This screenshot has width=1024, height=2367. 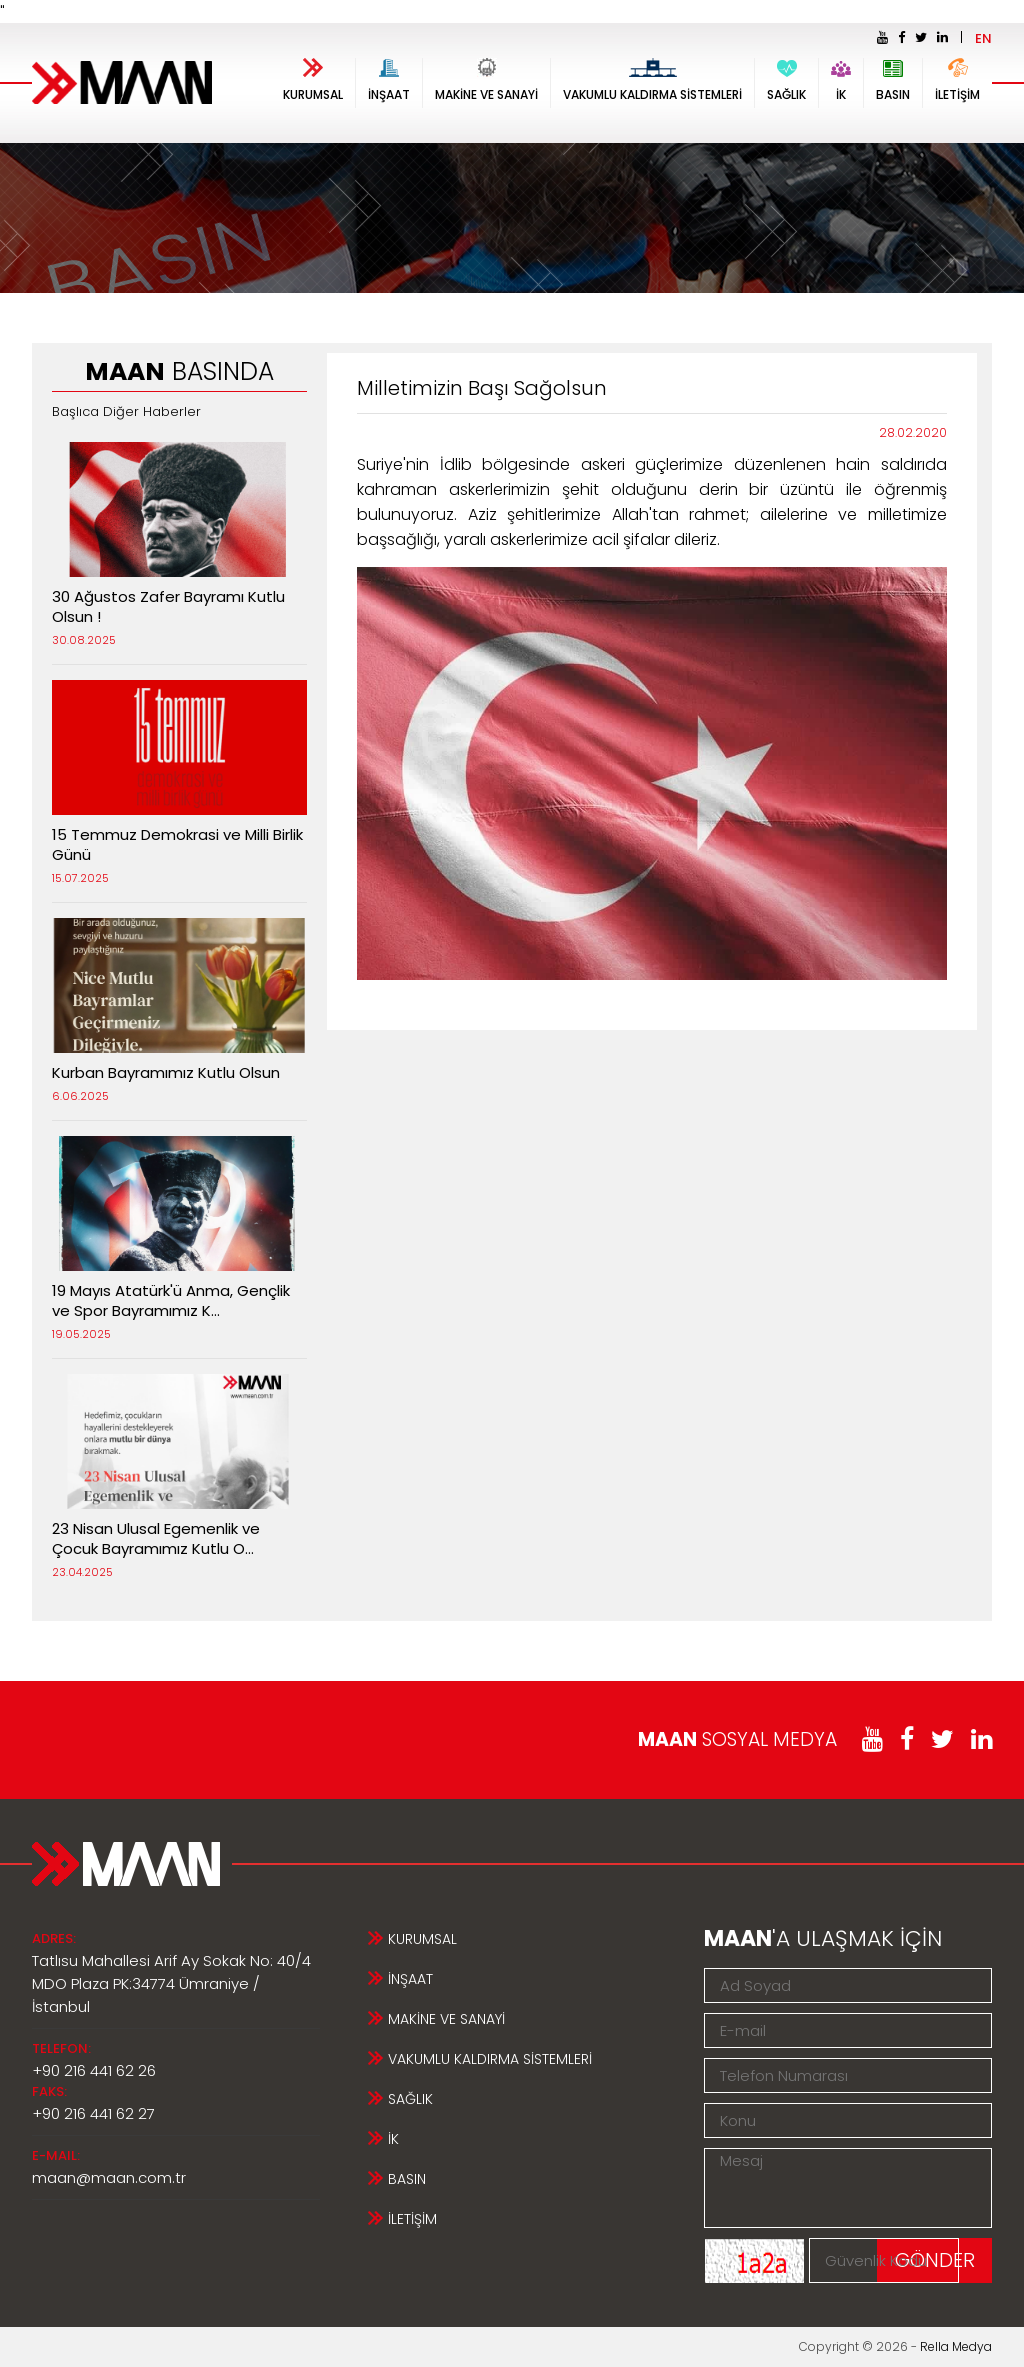 What do you see at coordinates (94, 2070) in the screenshot?
I see `+90 216 441 62 26` at bounding box center [94, 2070].